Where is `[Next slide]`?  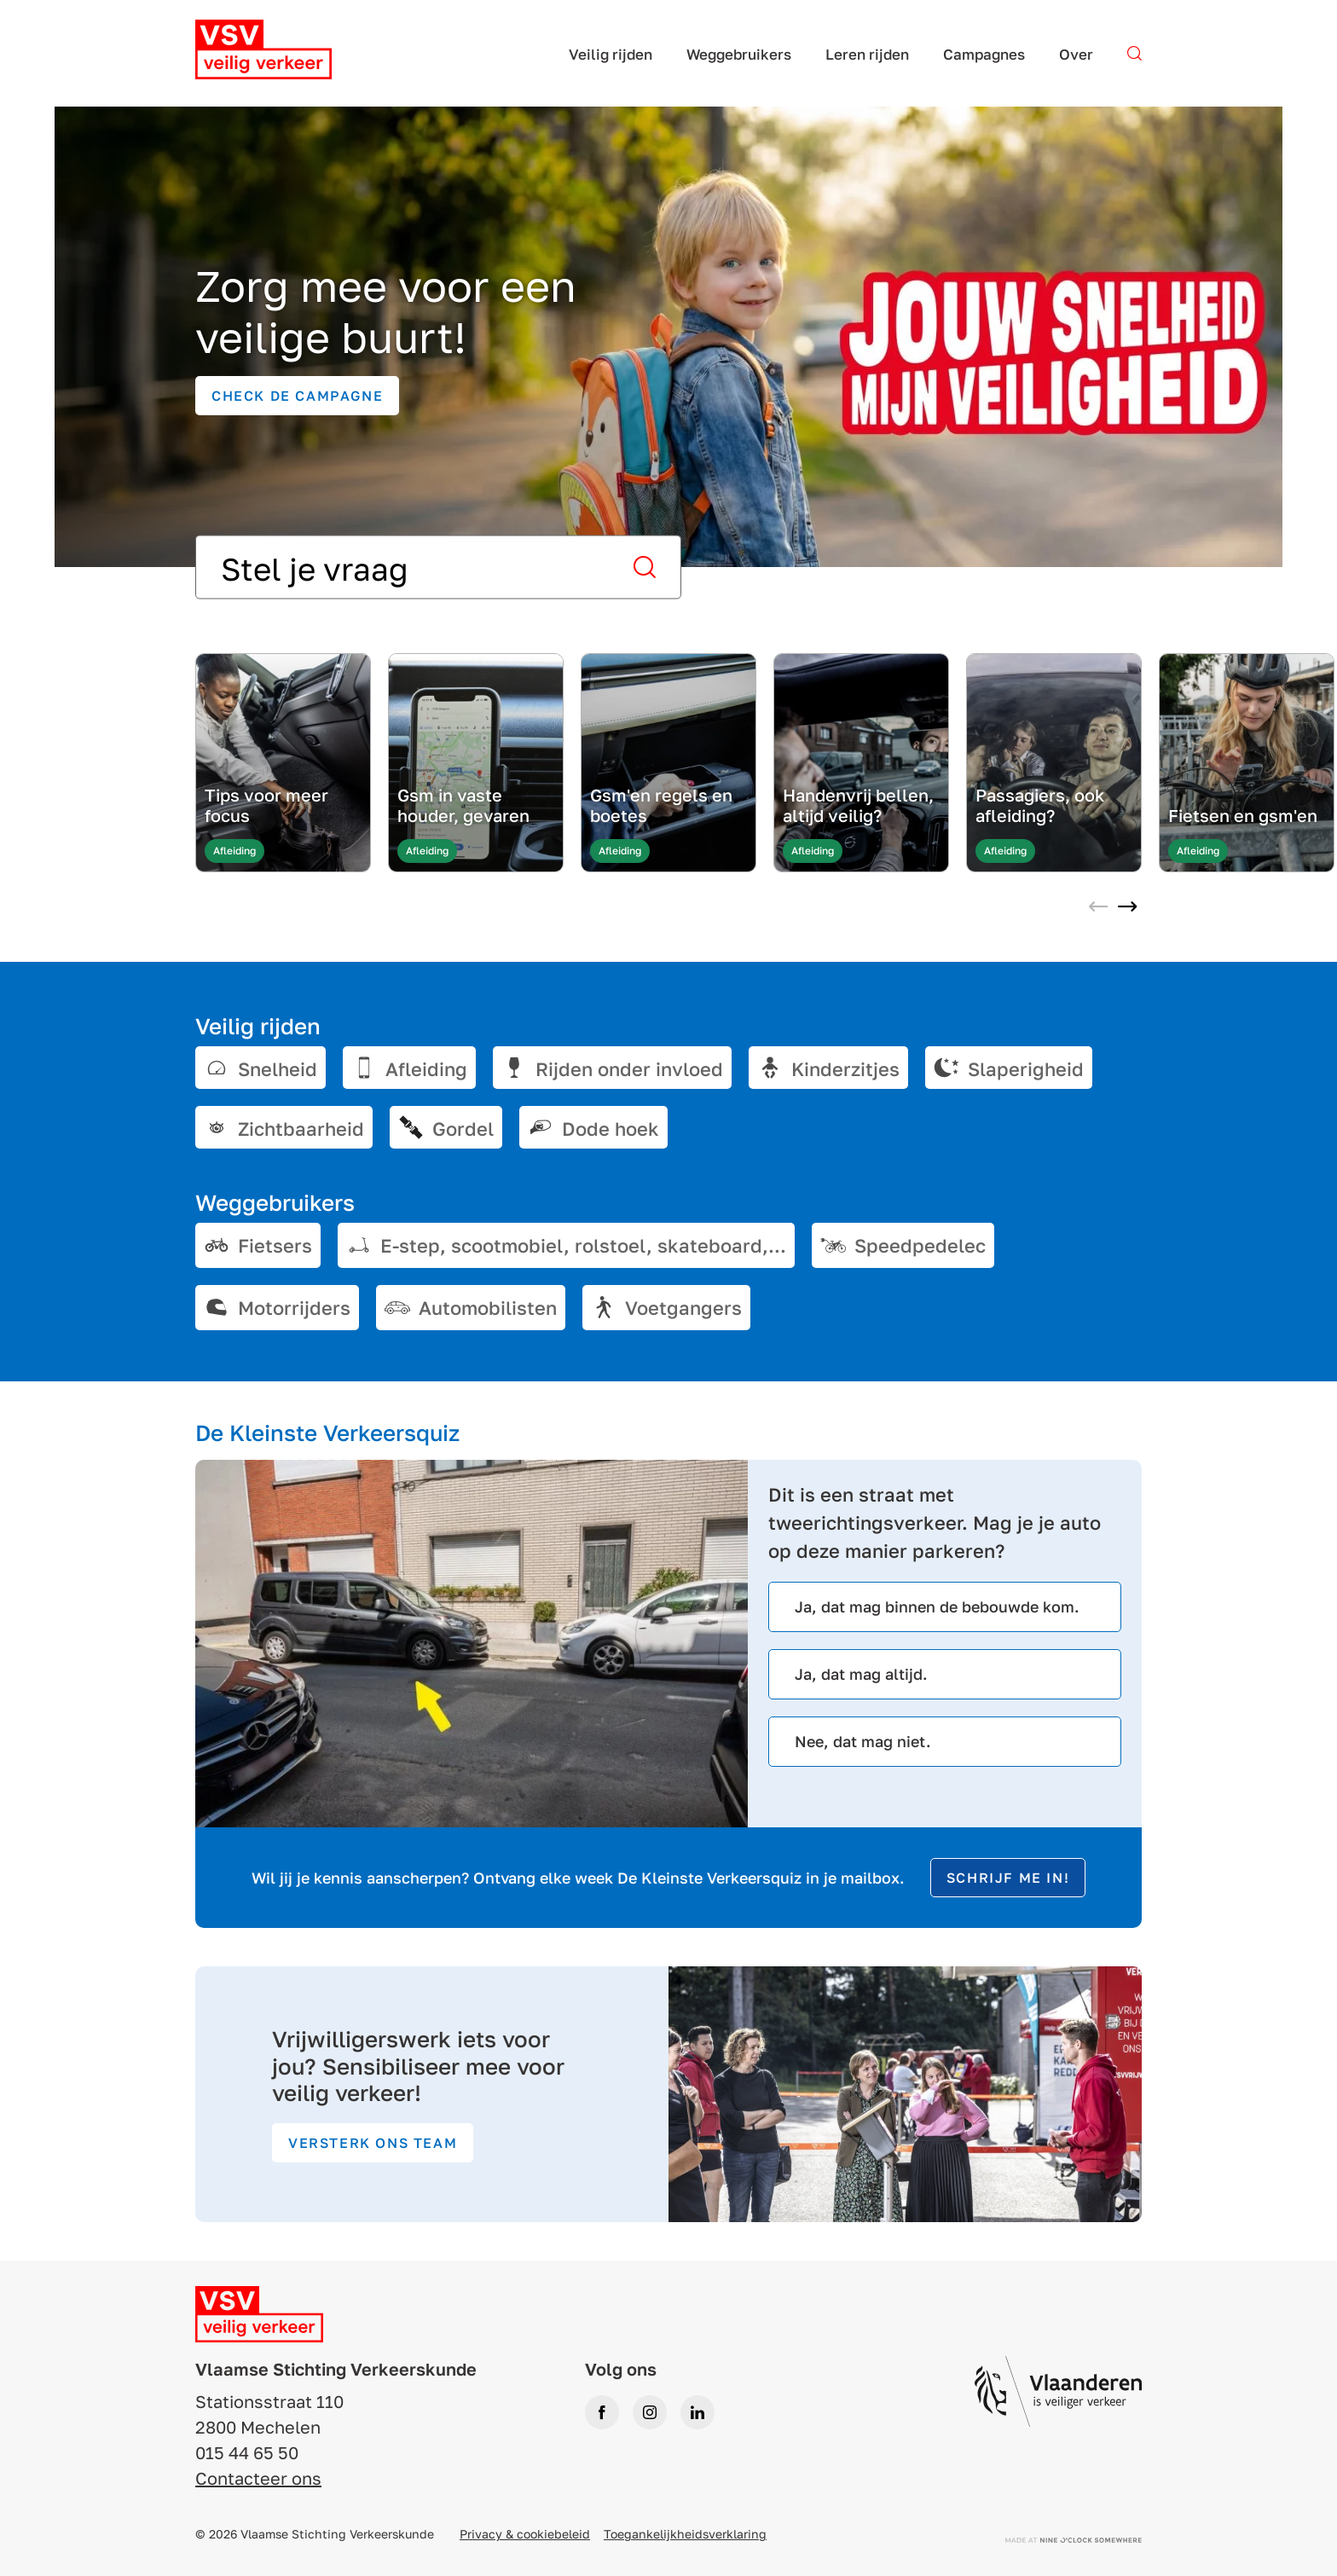
[Next slide] is located at coordinates (1127, 908).